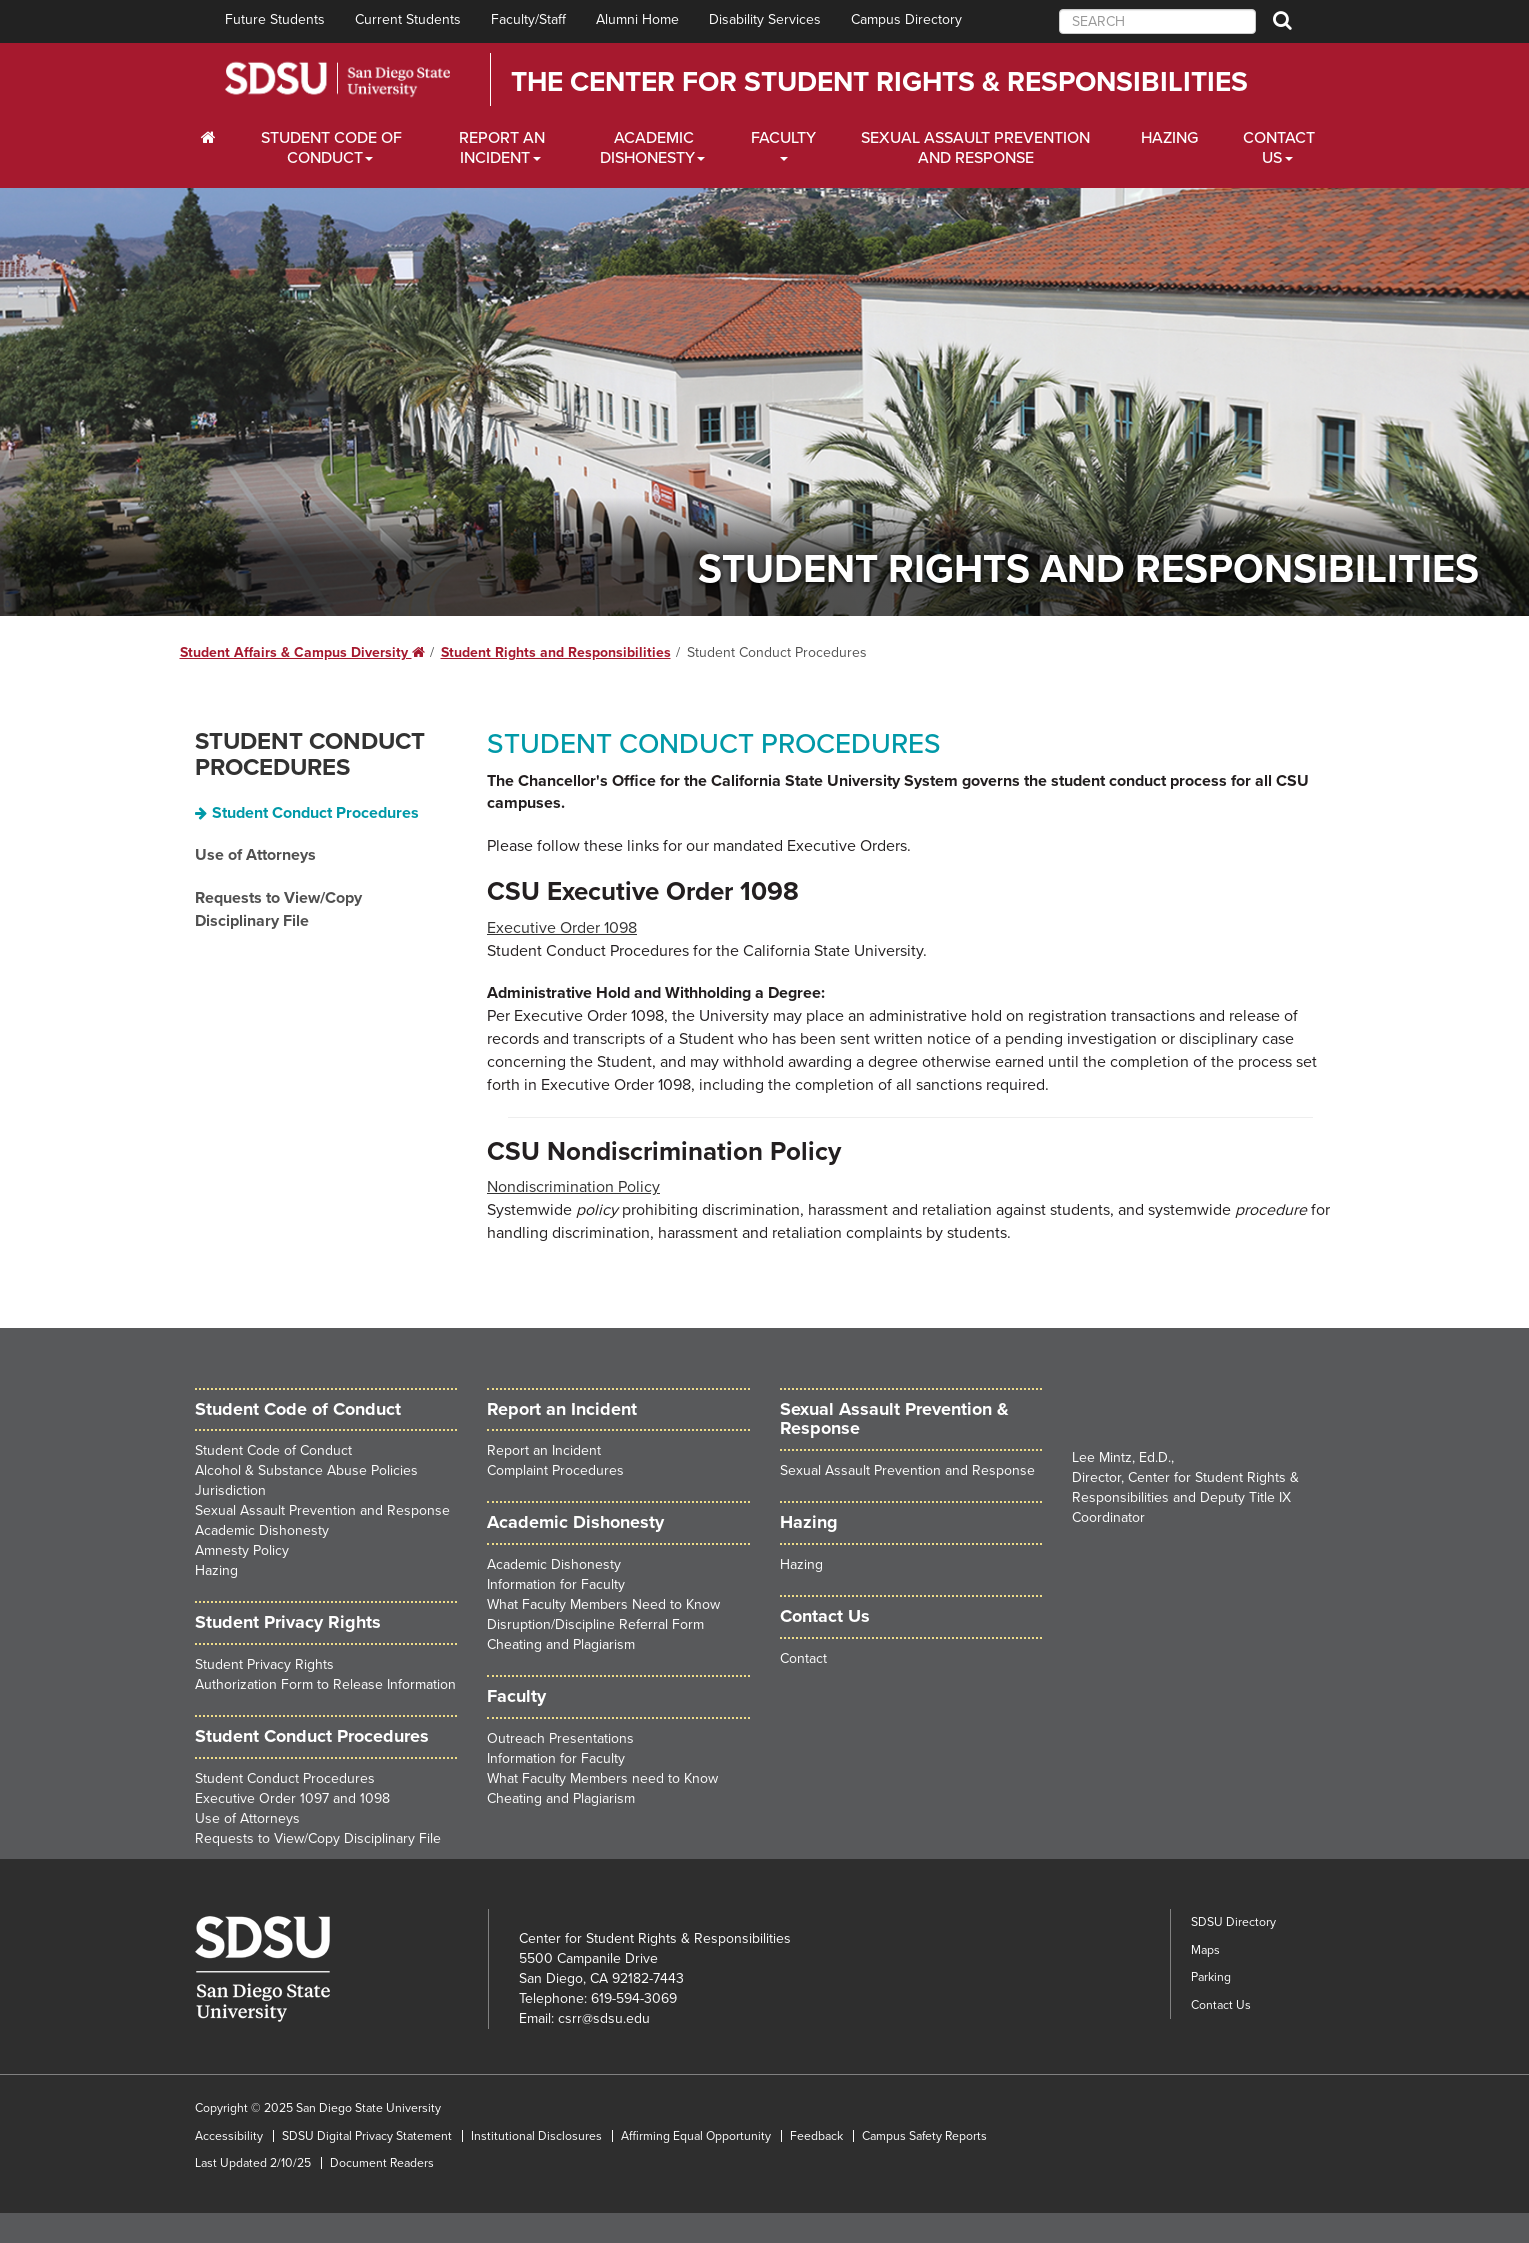 This screenshot has height=2243, width=1529. Describe the element at coordinates (278, 909) in the screenshot. I see `Requests to View/Copy Disciplinary File` at that location.